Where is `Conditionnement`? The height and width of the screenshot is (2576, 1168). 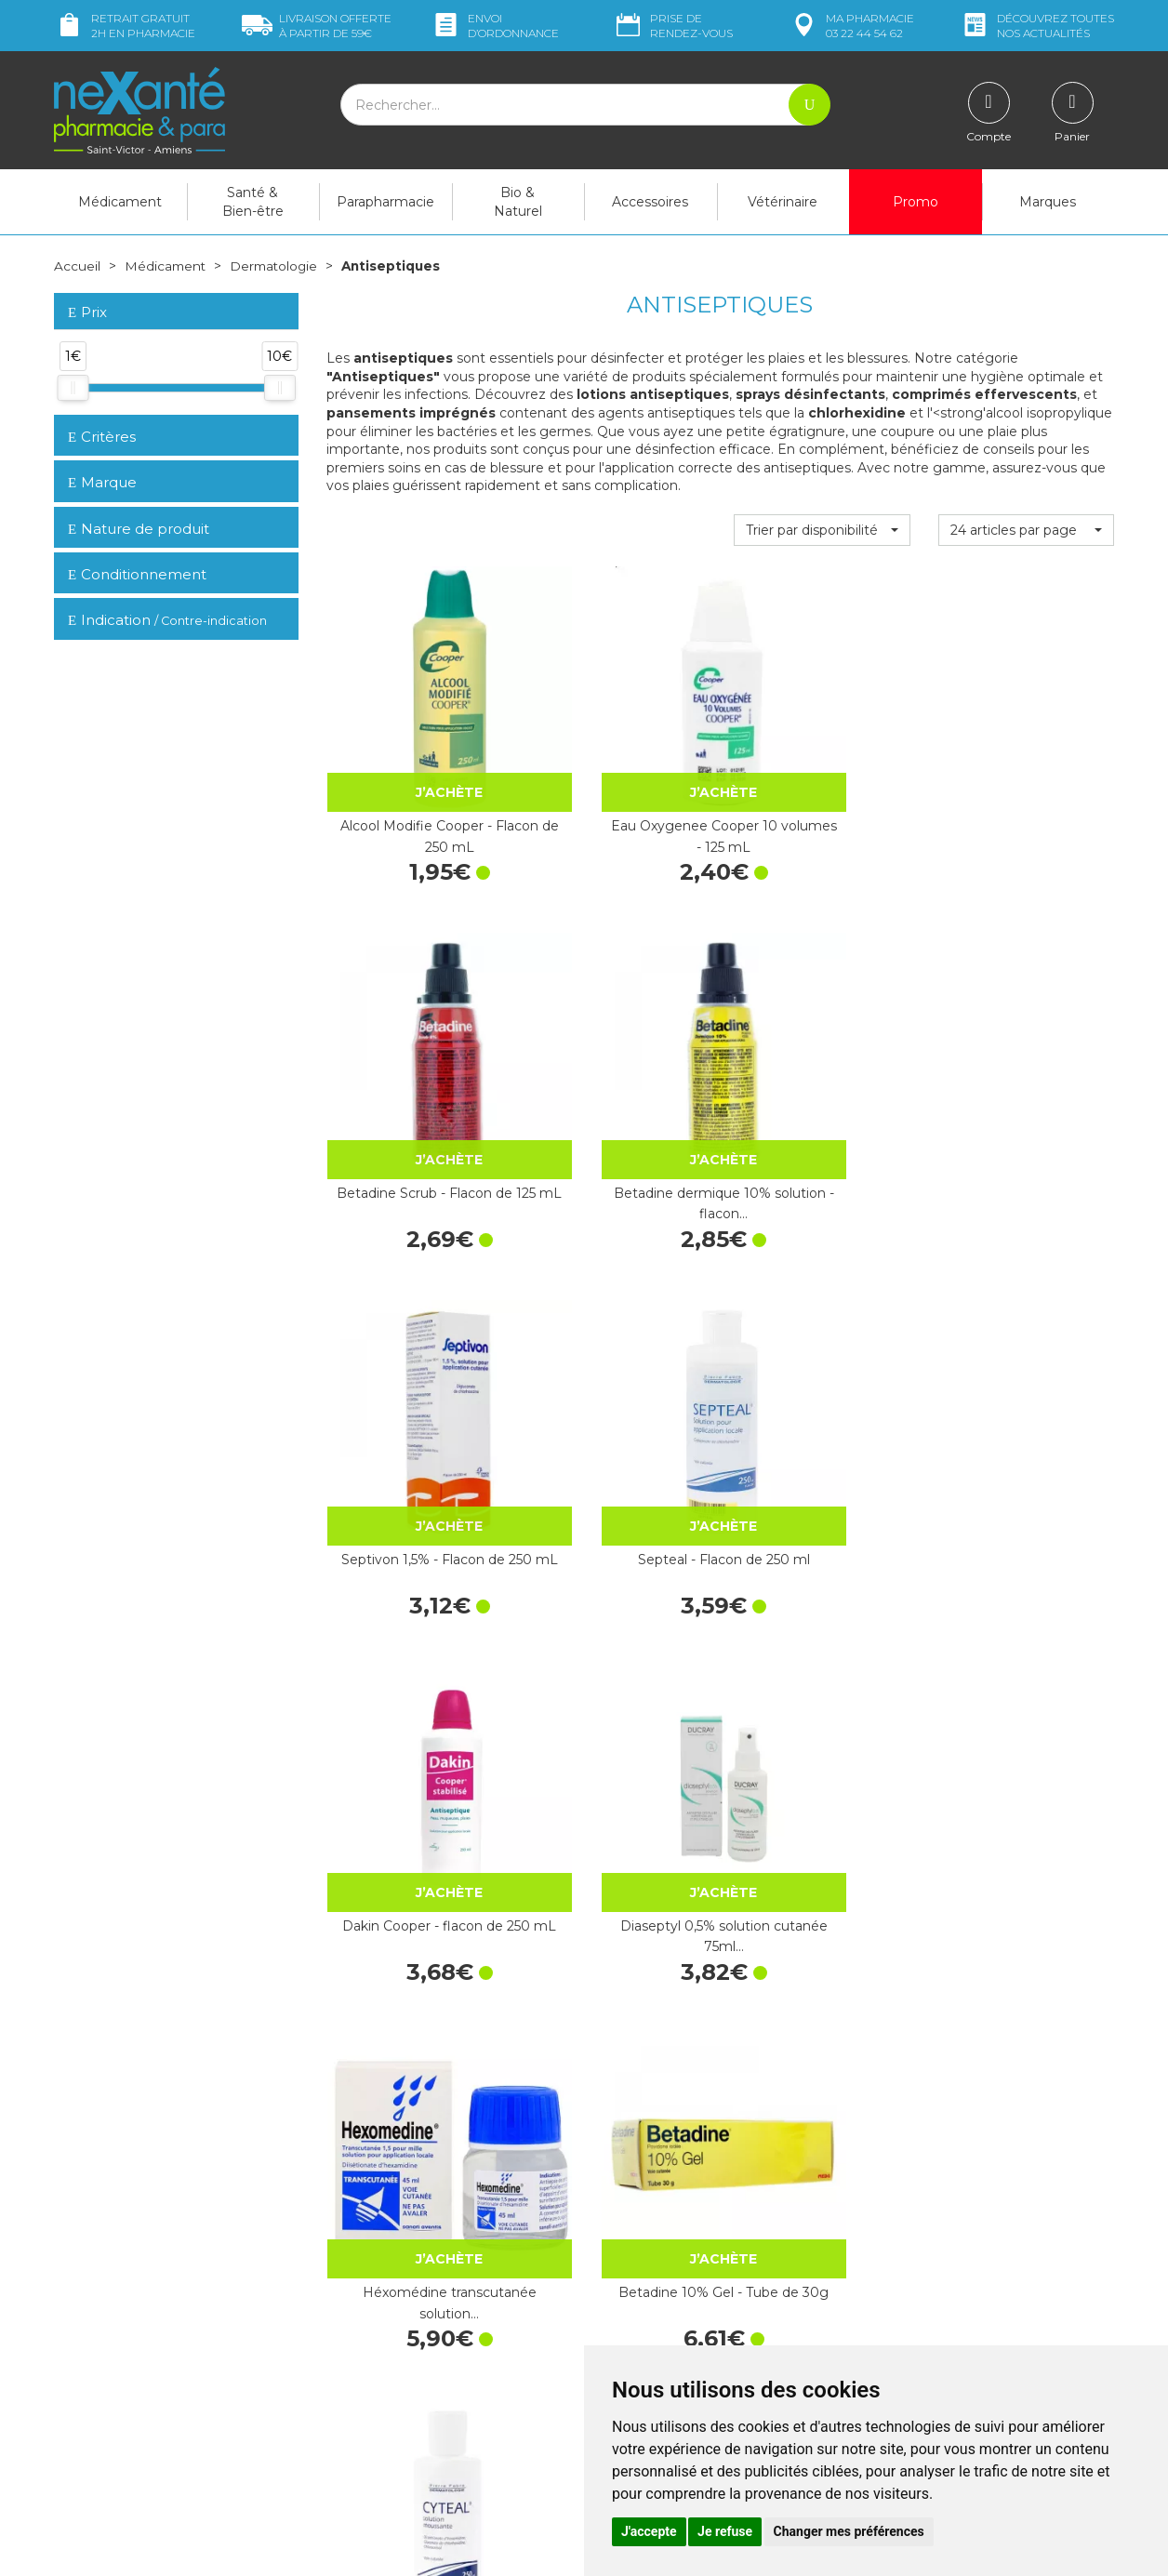
Conditionnement is located at coordinates (137, 574).